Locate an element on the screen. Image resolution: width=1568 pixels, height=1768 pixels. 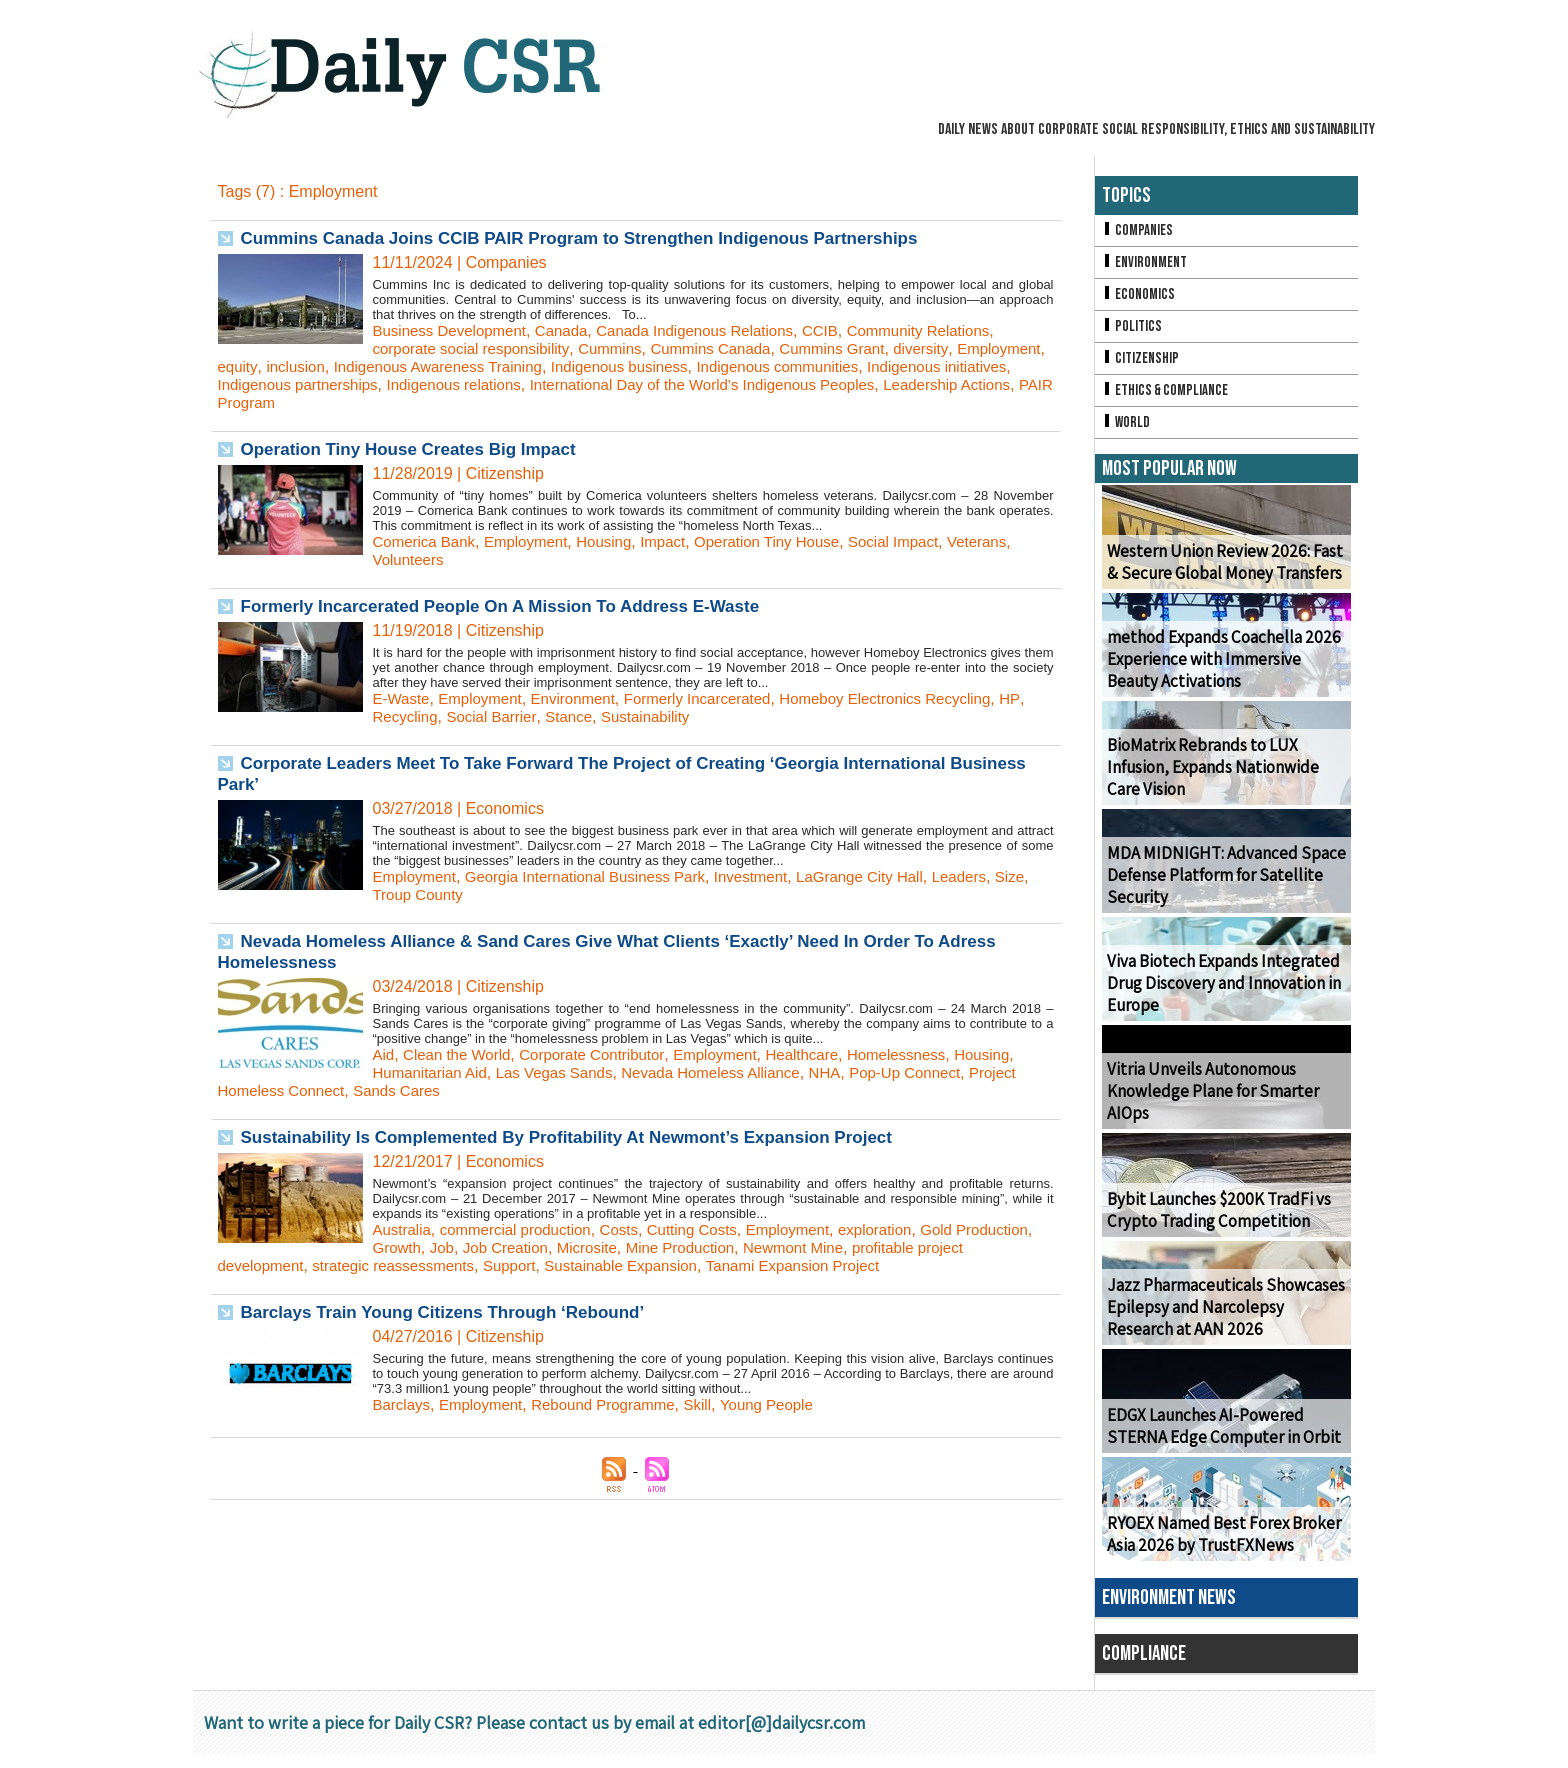
Costs is located at coordinates (633, 1229).